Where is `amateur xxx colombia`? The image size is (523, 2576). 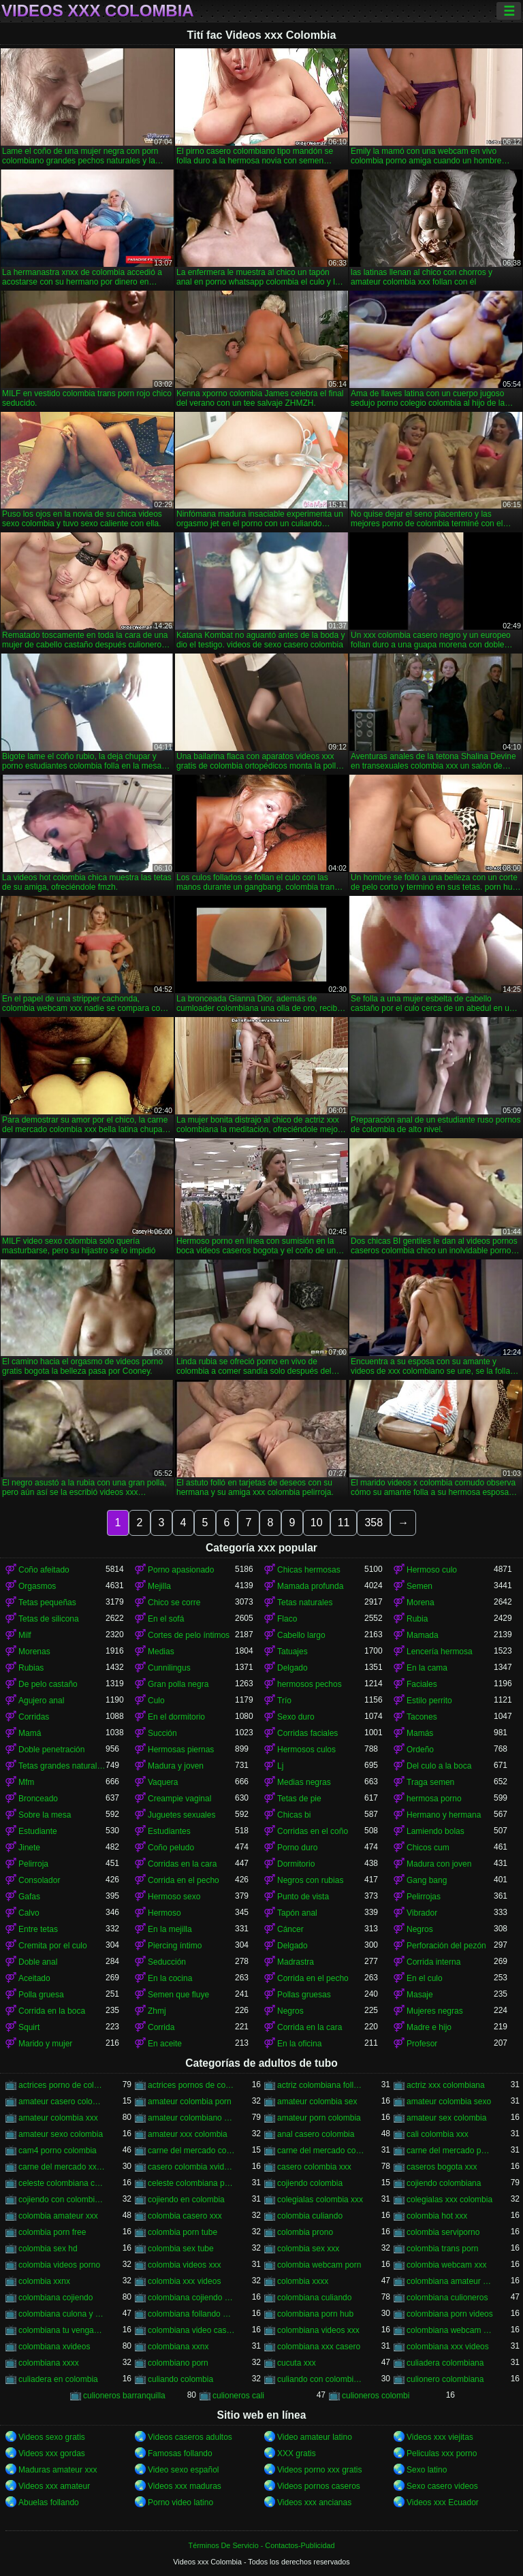 amateur xxx colombia is located at coordinates (187, 2134).